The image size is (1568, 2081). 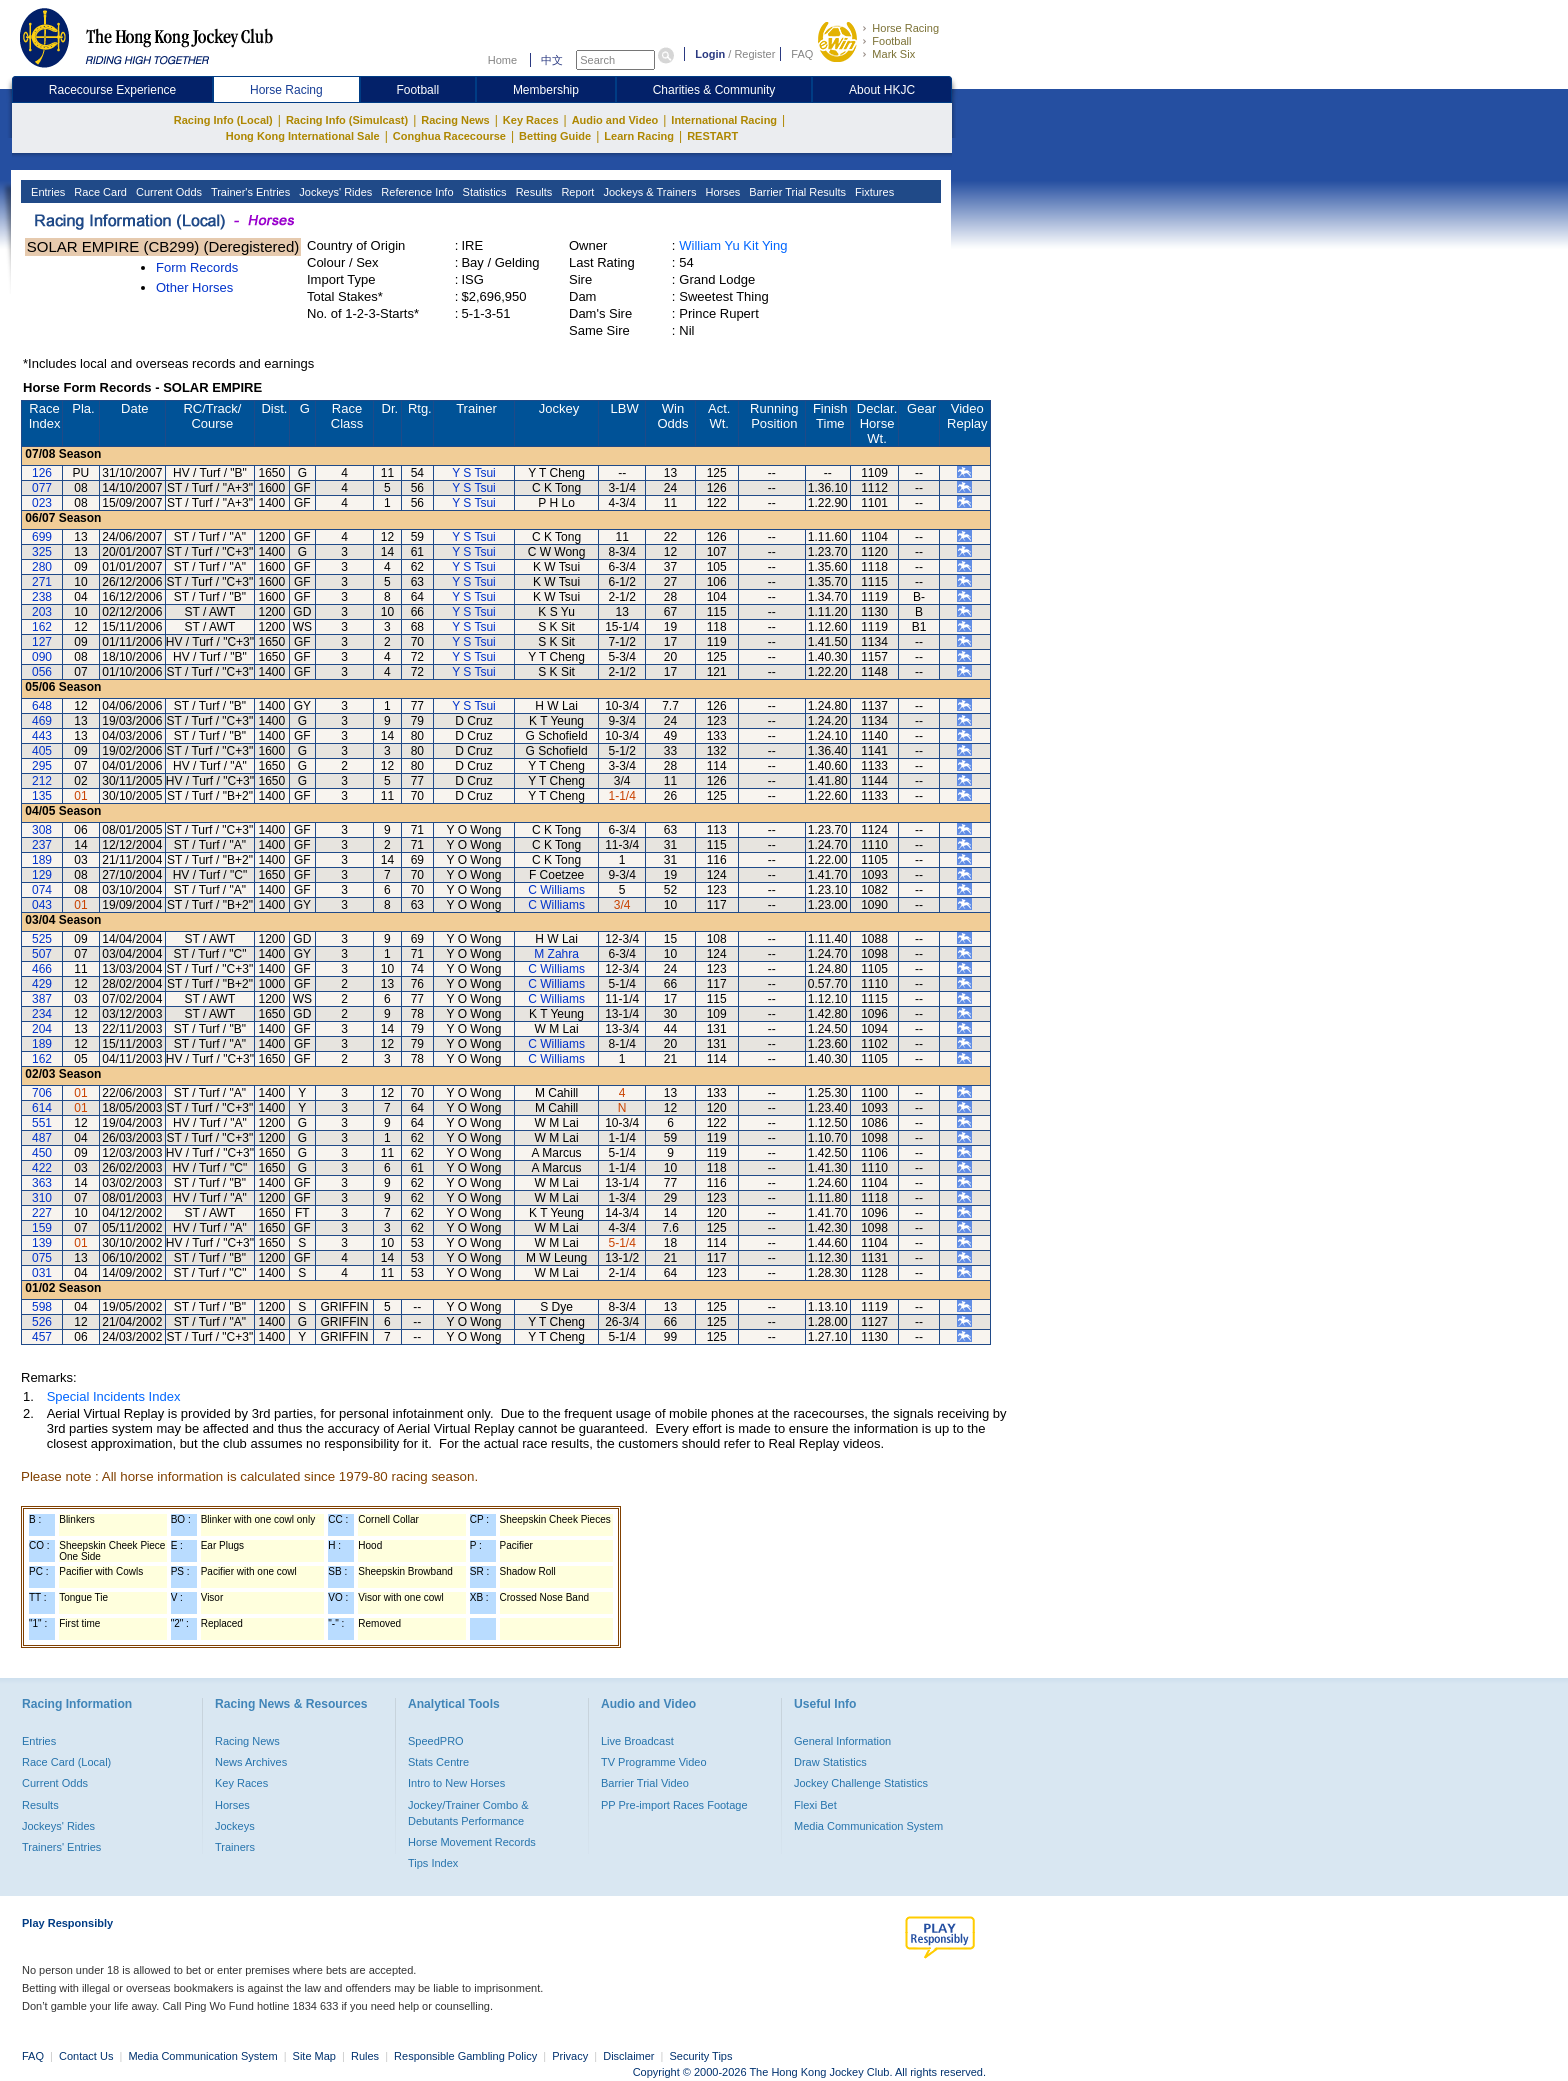 I want to click on Special Incidents Index, so click(x=114, y=1396).